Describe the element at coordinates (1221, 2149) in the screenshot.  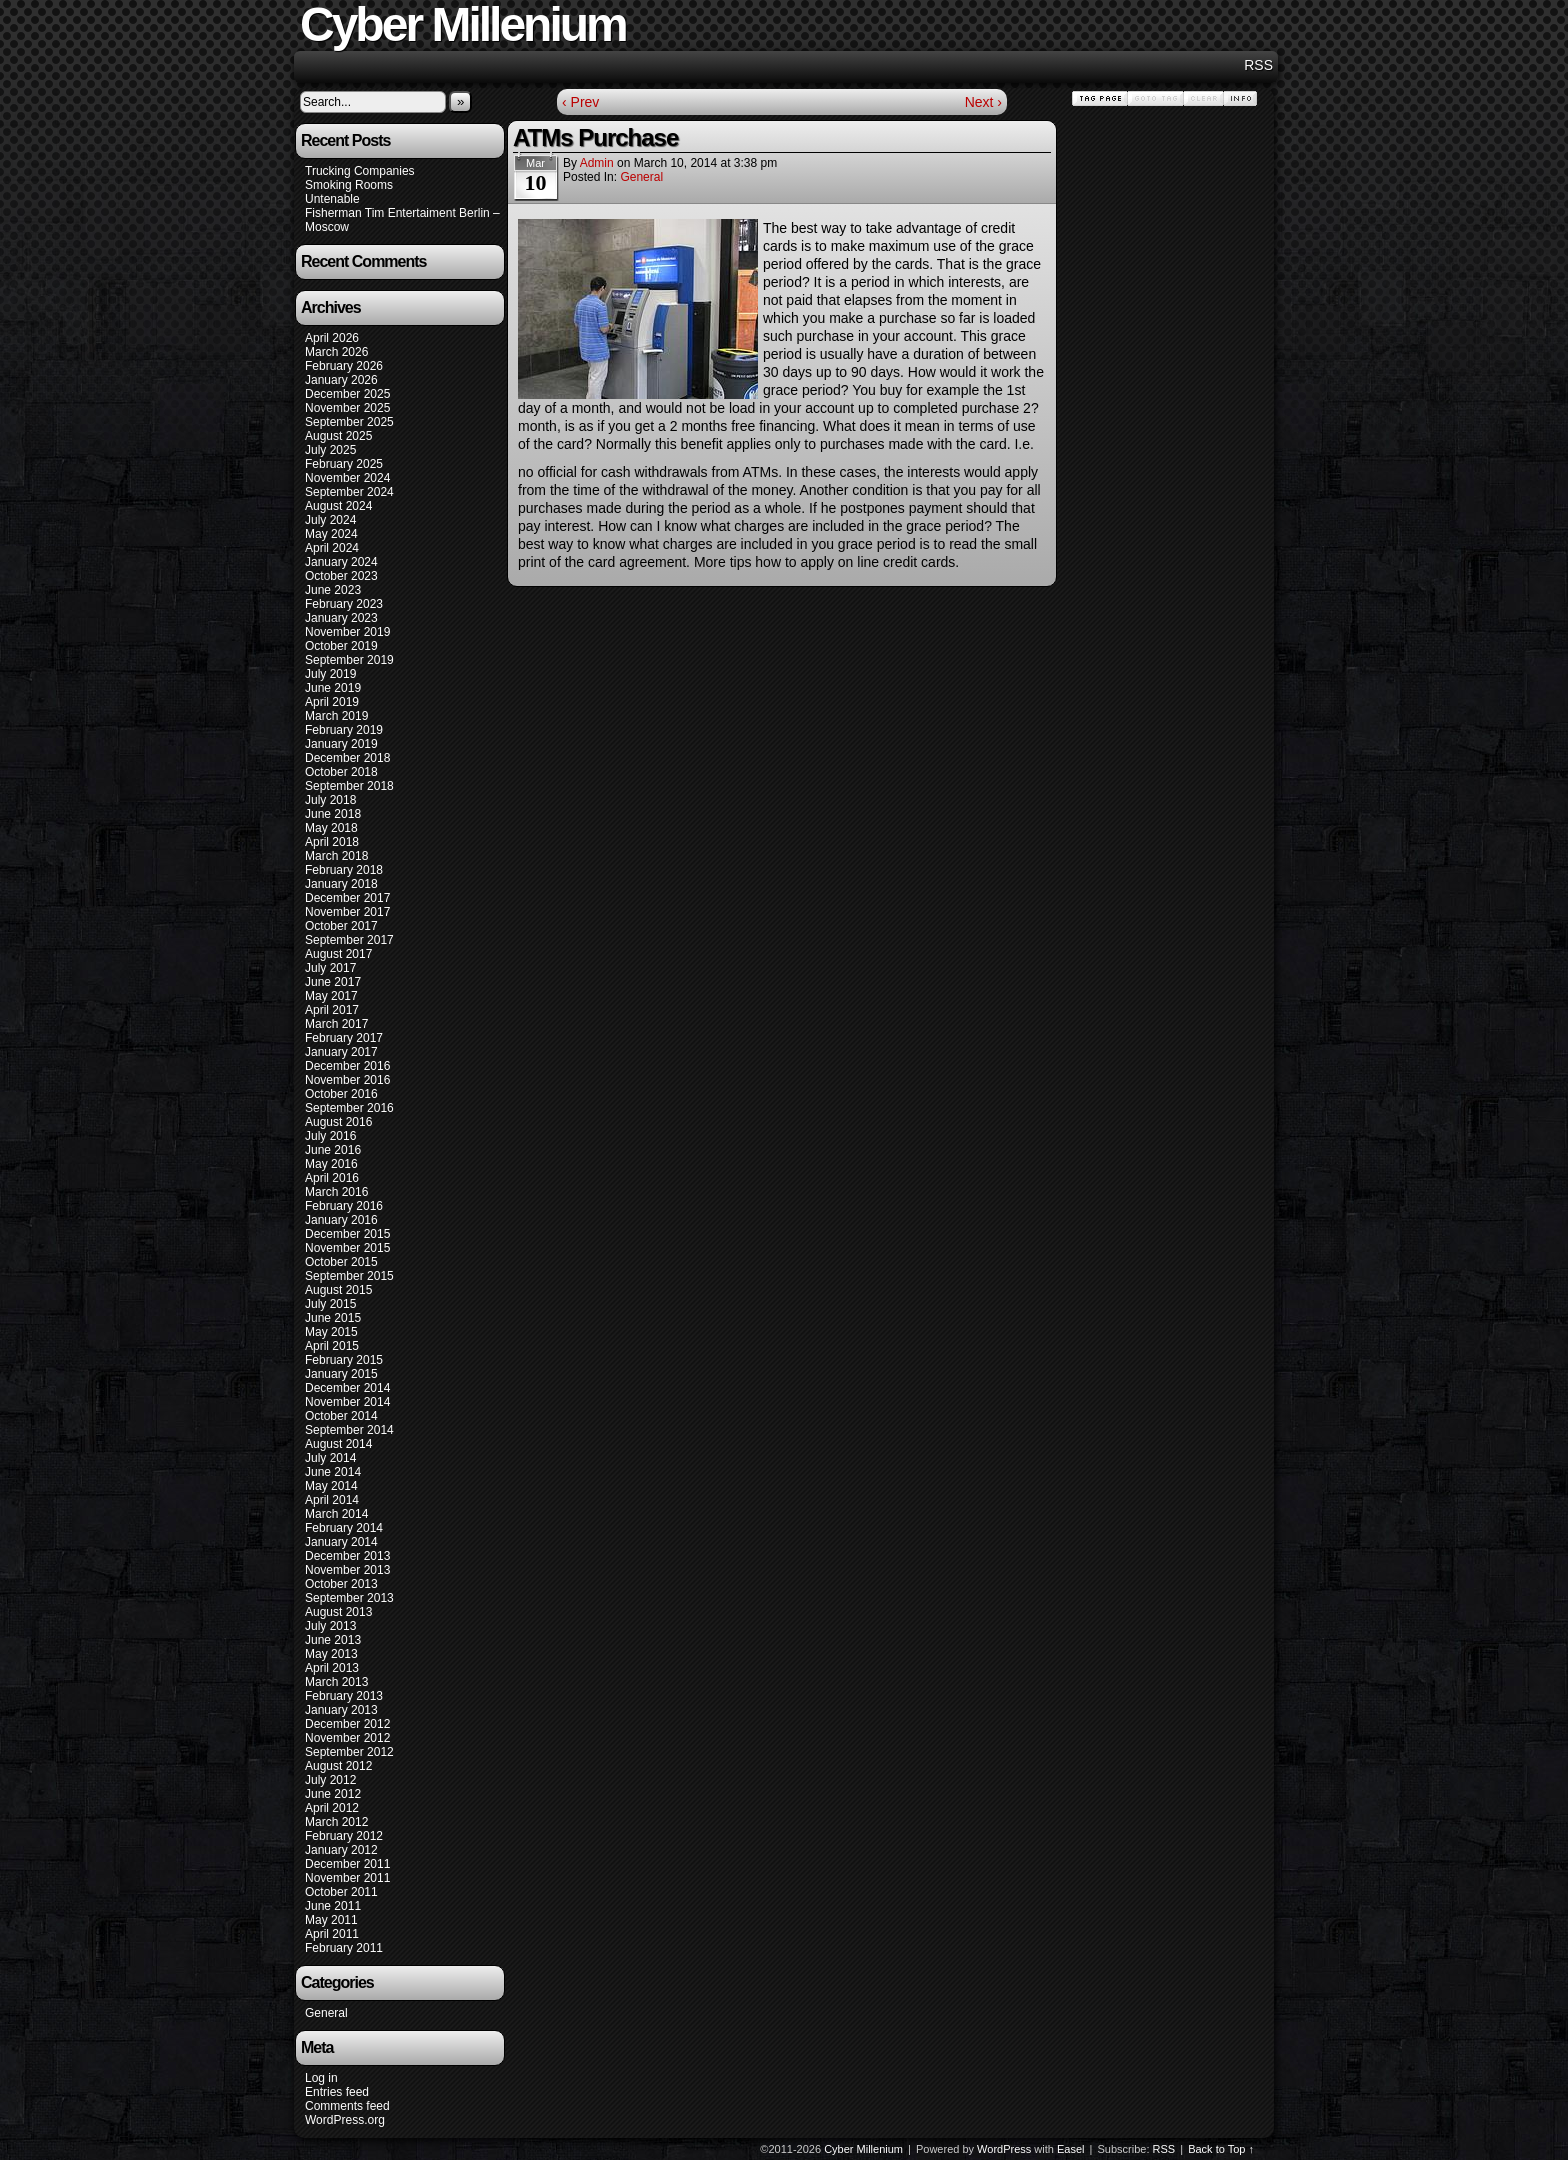
I see `Back to Top ↑` at that location.